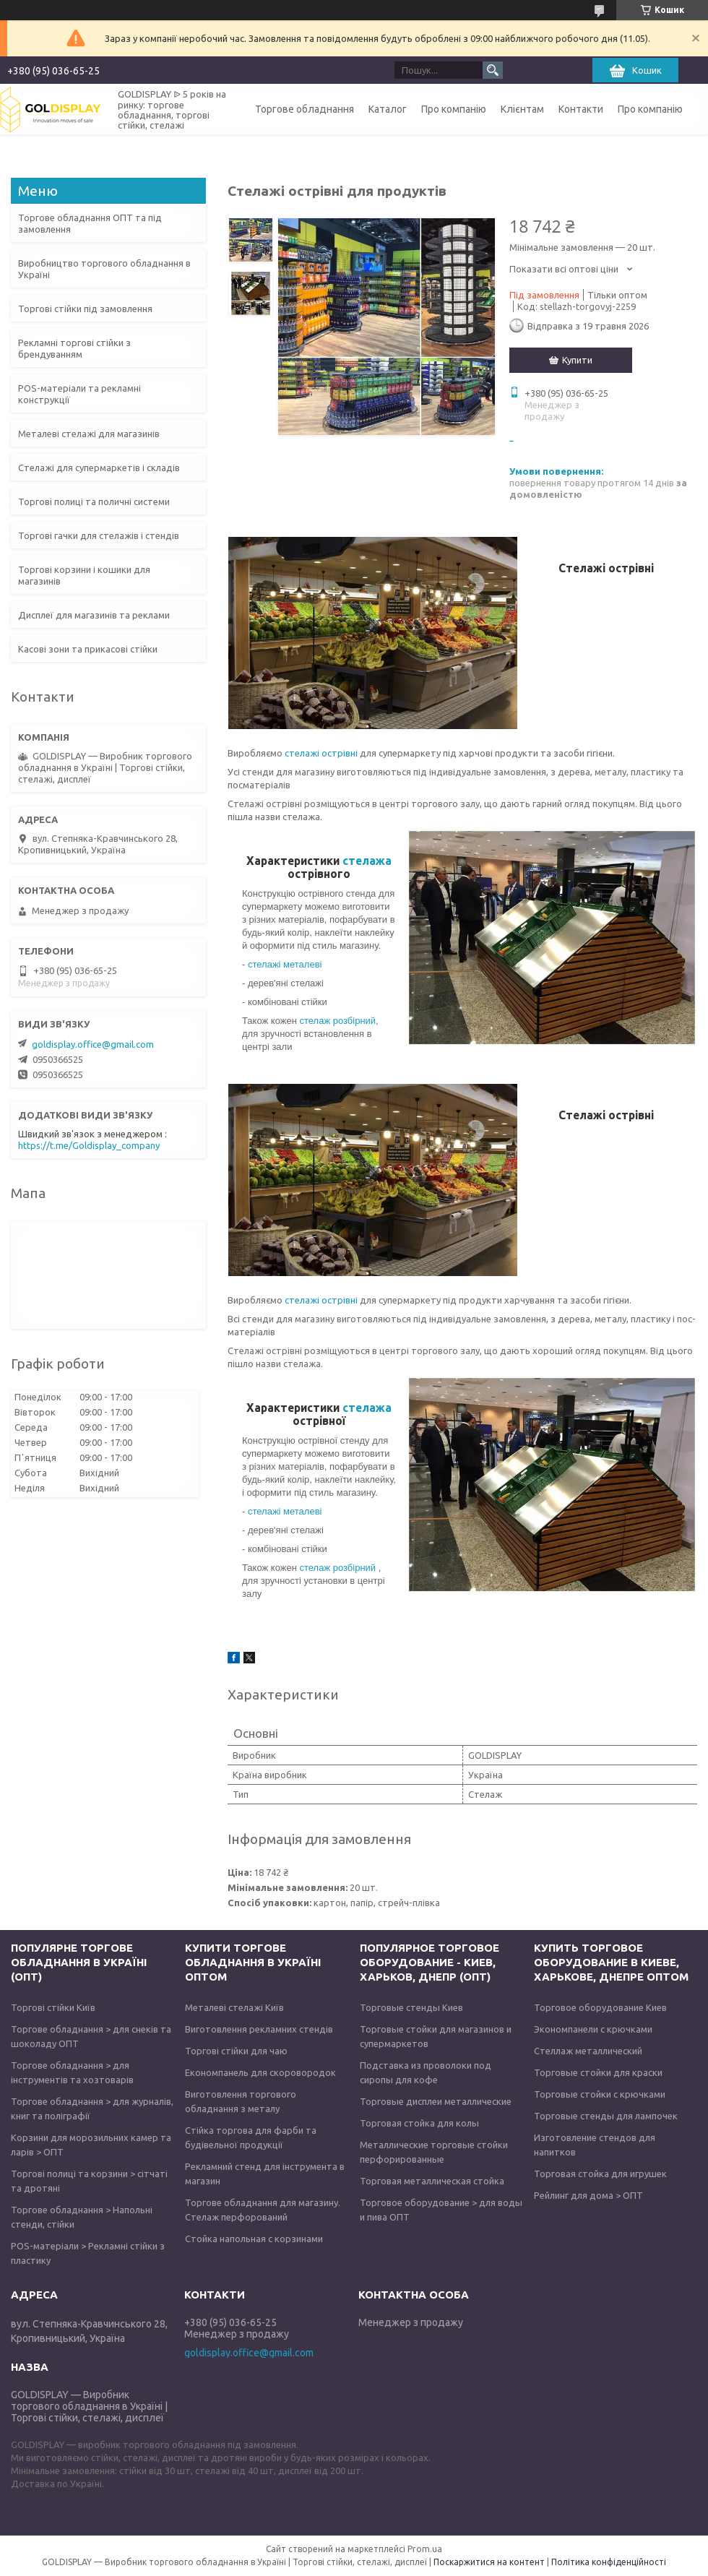 The width and height of the screenshot is (708, 2576). Describe the element at coordinates (98, 535) in the screenshot. I see `Торгові гачки для стелажів і стендів` at that location.